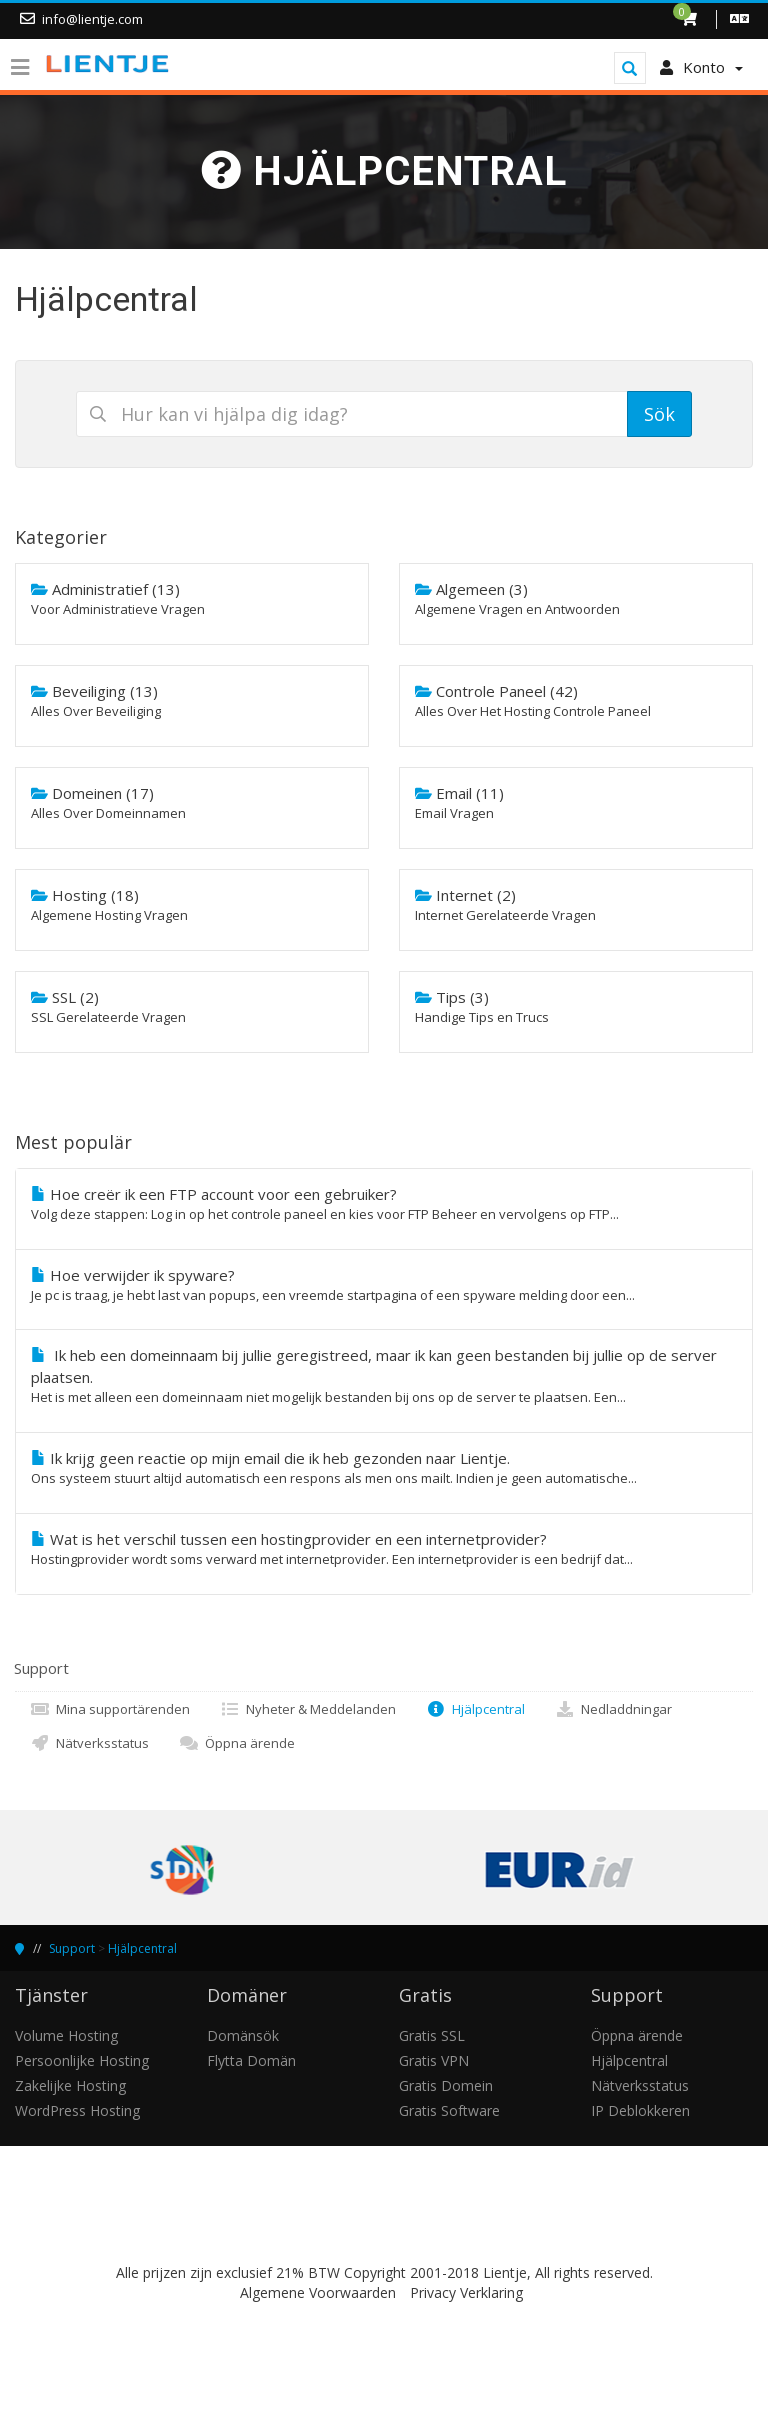 Image resolution: width=768 pixels, height=2413 pixels. I want to click on Algemeen (3), so click(576, 599).